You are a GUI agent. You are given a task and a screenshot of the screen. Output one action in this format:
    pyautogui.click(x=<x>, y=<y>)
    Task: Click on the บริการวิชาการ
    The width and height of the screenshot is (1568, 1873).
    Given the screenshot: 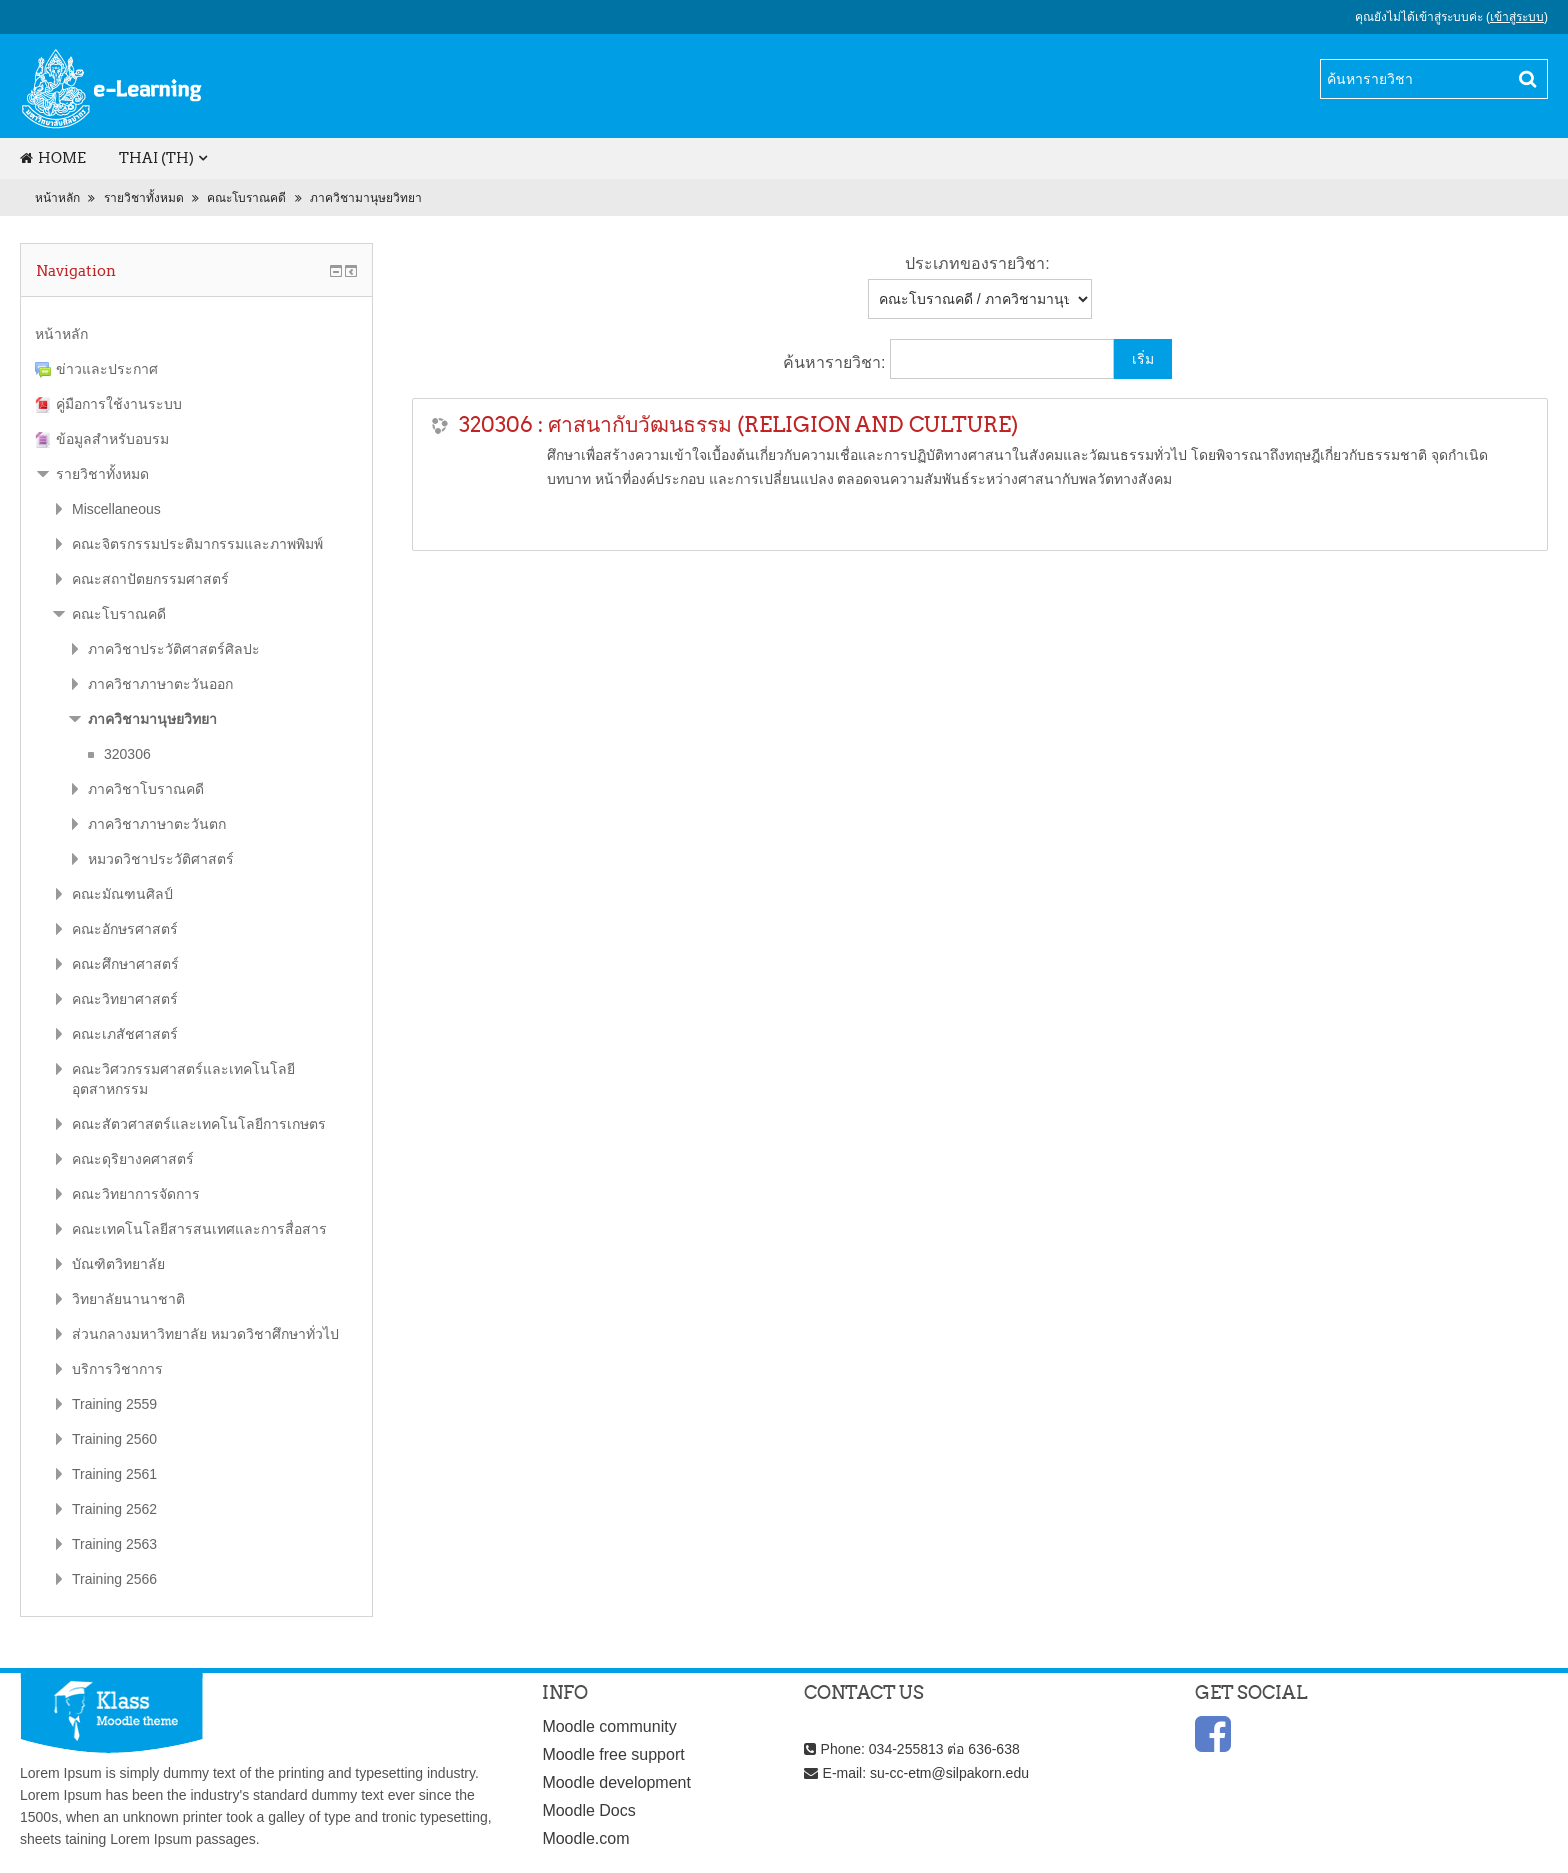 What is the action you would take?
    pyautogui.click(x=117, y=1369)
    